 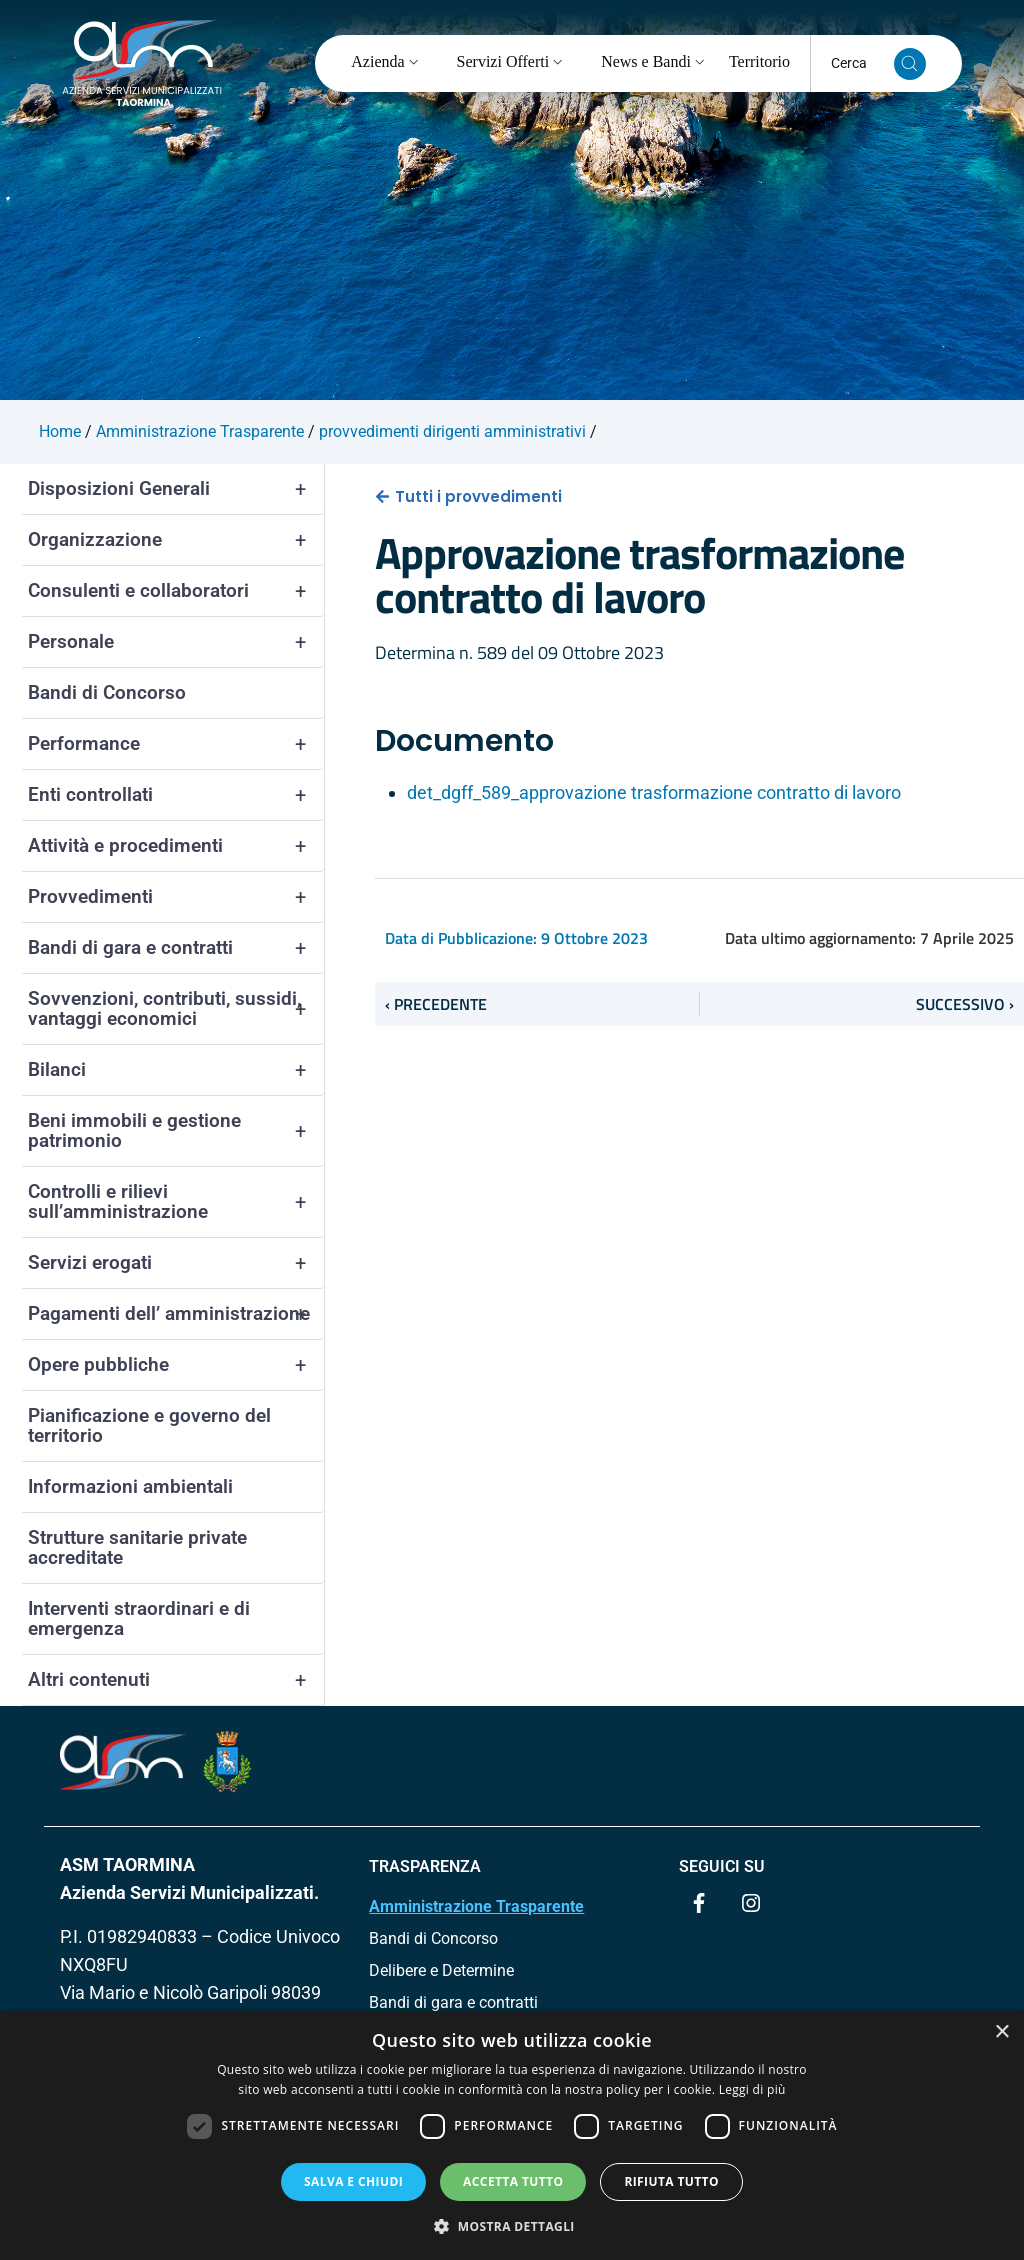 What do you see at coordinates (176, 897) in the screenshot?
I see `Provvedimenti` at bounding box center [176, 897].